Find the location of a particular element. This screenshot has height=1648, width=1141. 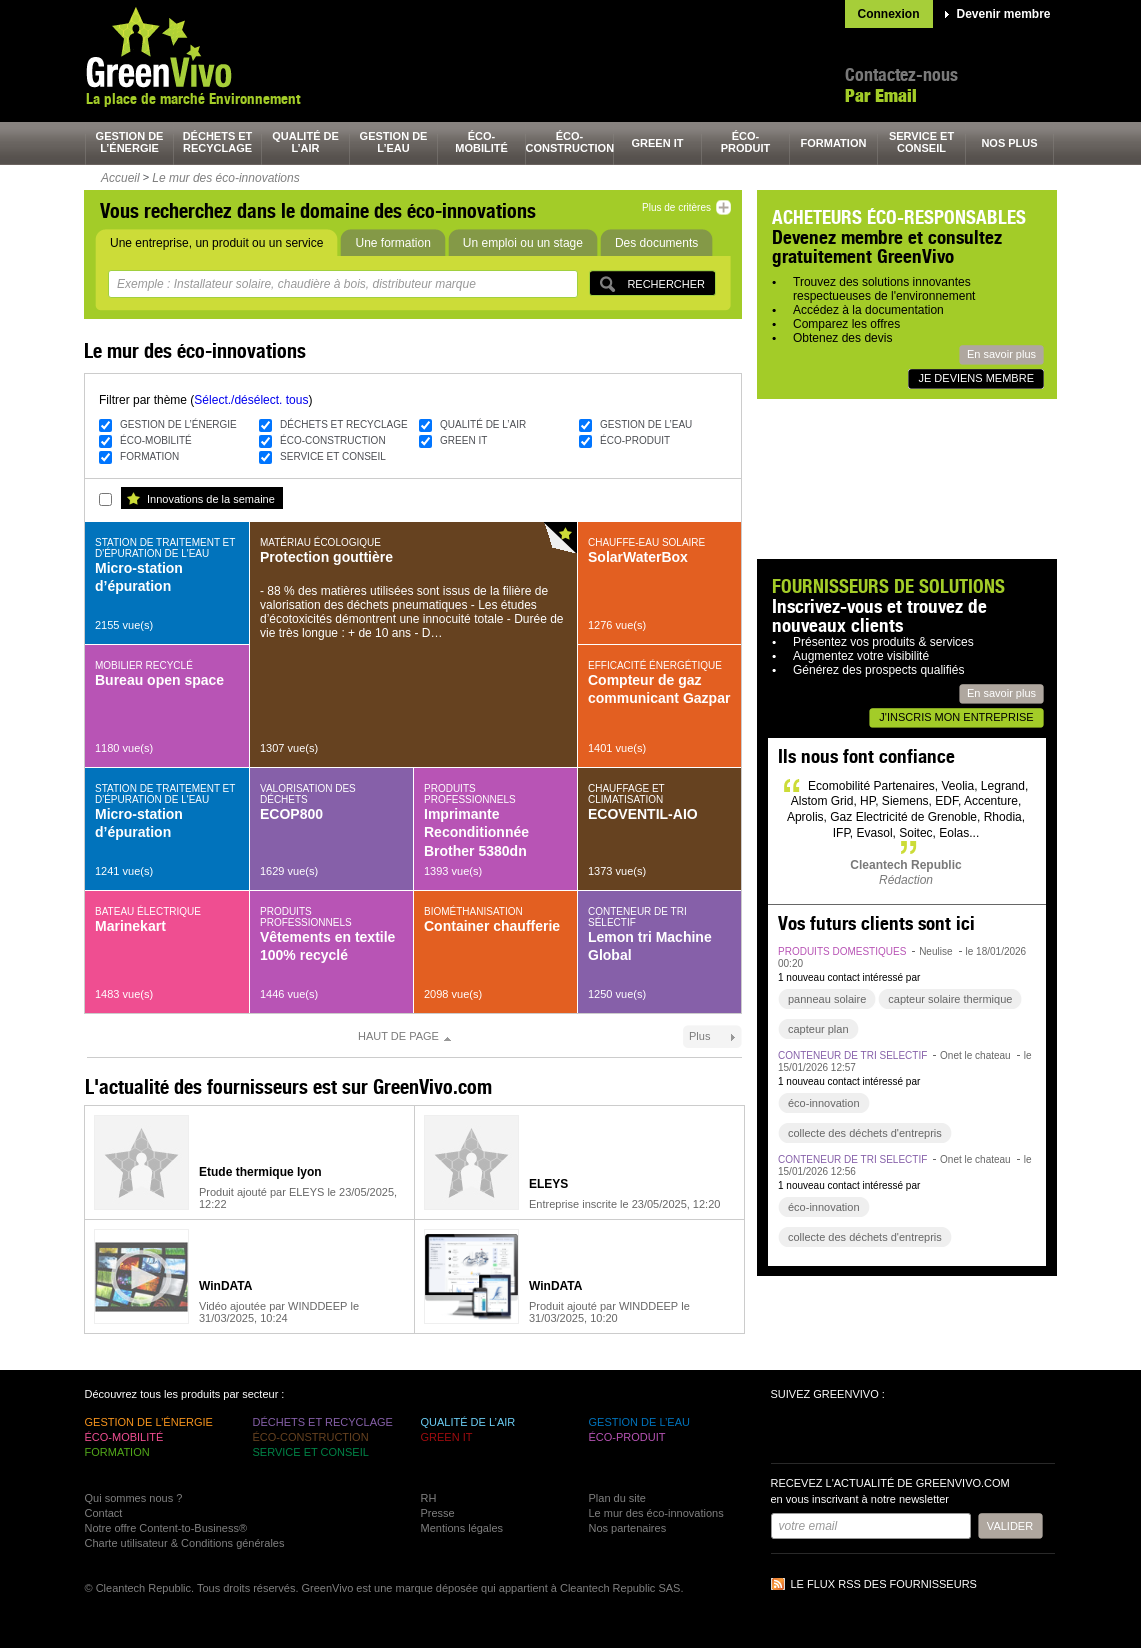

Haut de page is located at coordinates (398, 1036).